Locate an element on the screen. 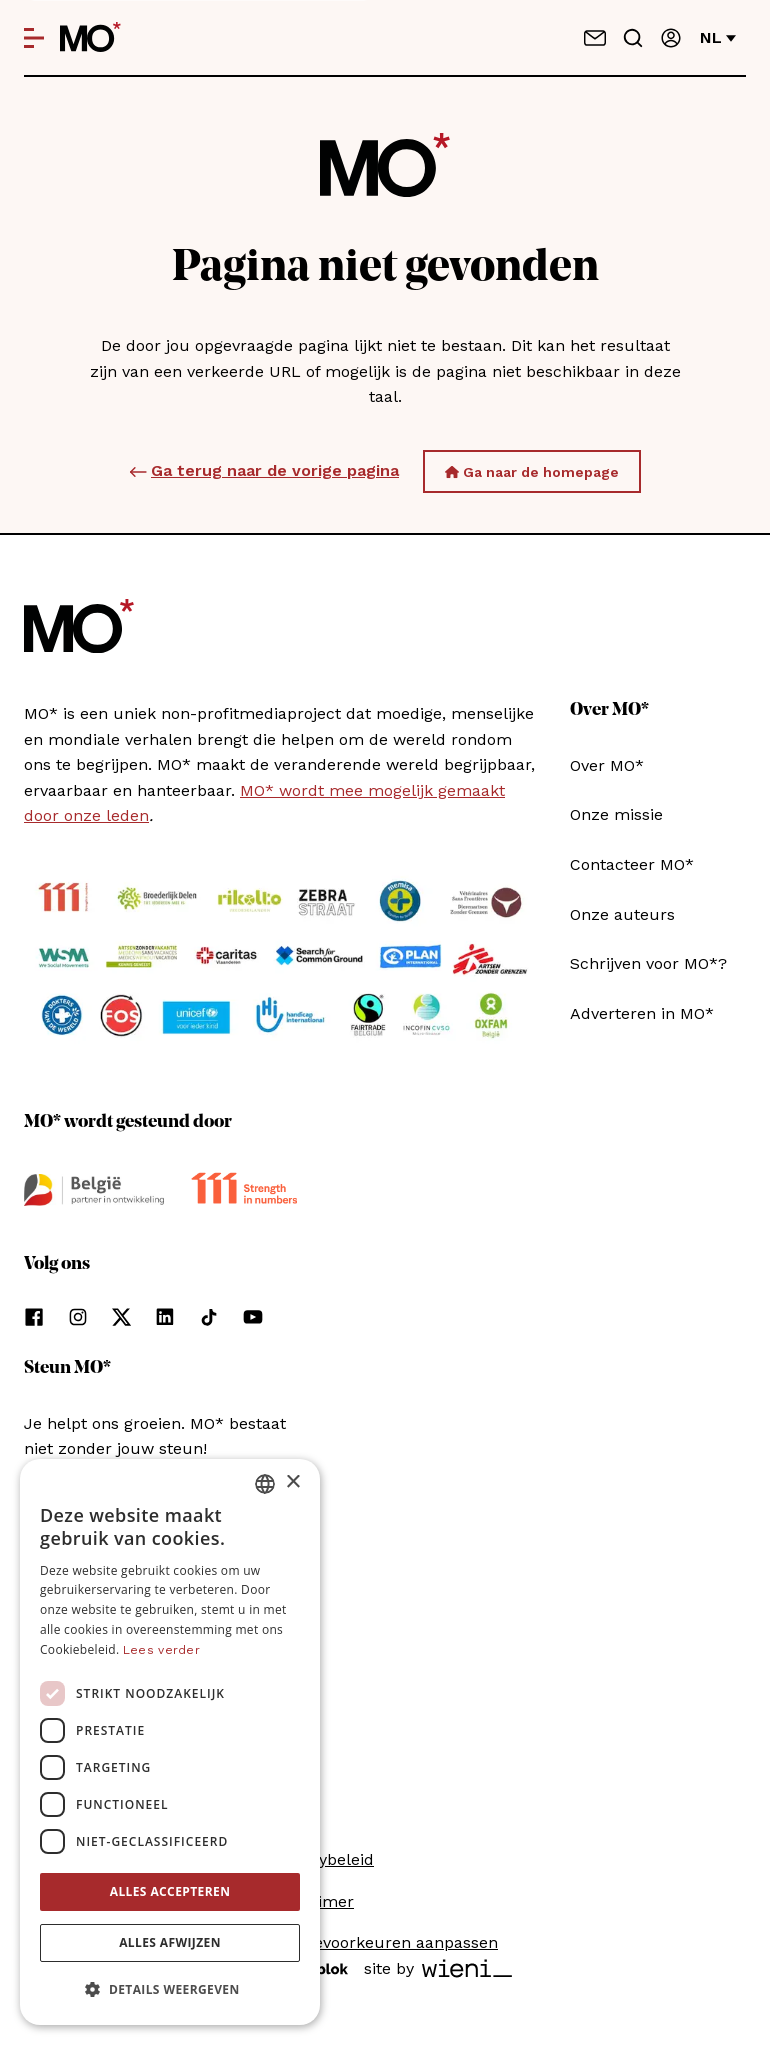  Onze missie is located at coordinates (616, 814).